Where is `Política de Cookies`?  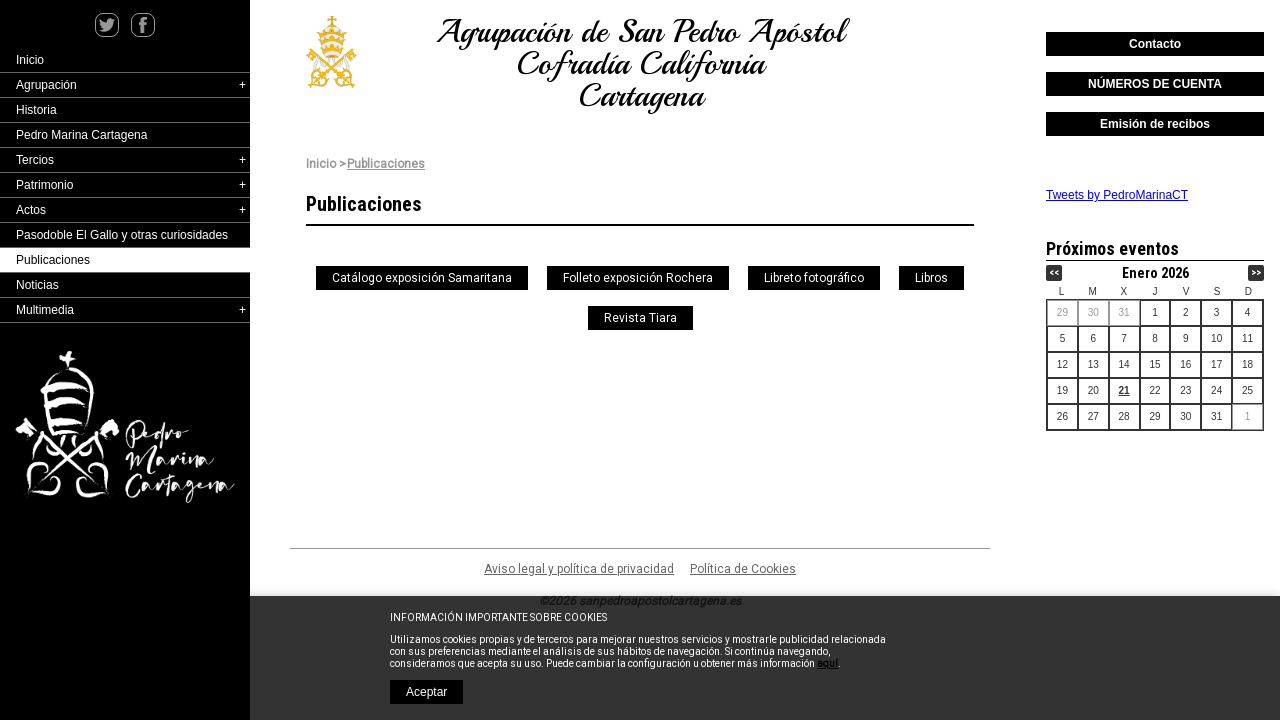 Política de Cookies is located at coordinates (743, 569).